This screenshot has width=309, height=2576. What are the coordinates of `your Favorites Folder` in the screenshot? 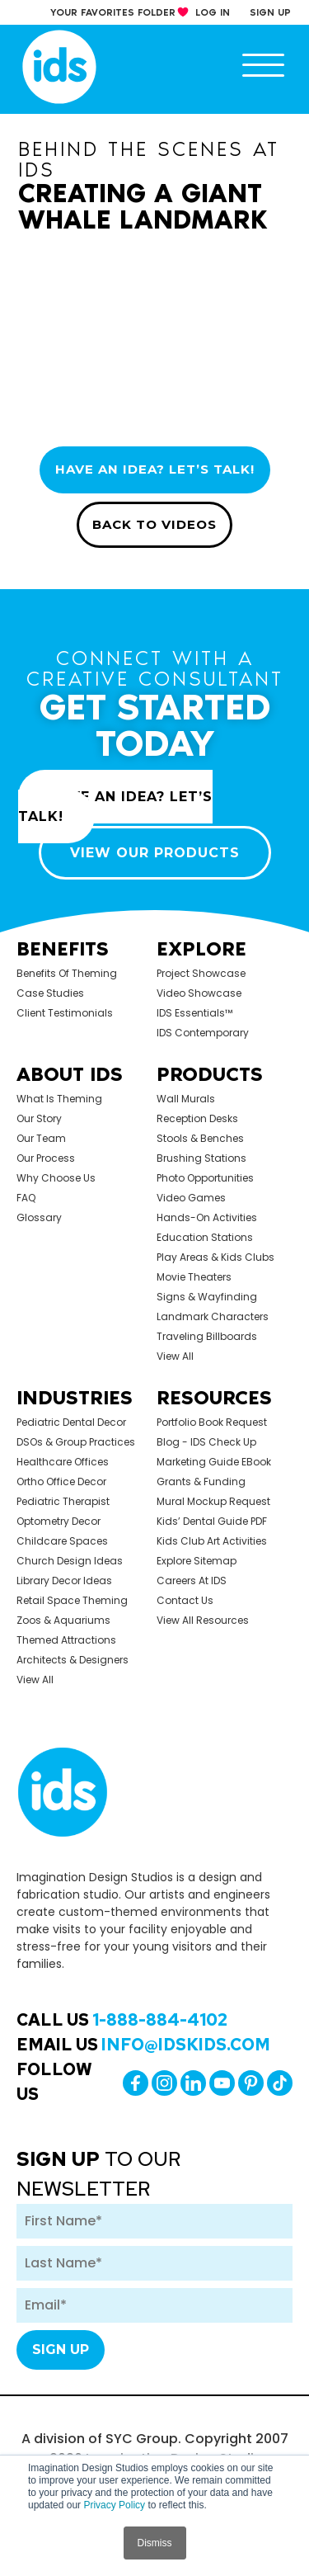 It's located at (113, 12).